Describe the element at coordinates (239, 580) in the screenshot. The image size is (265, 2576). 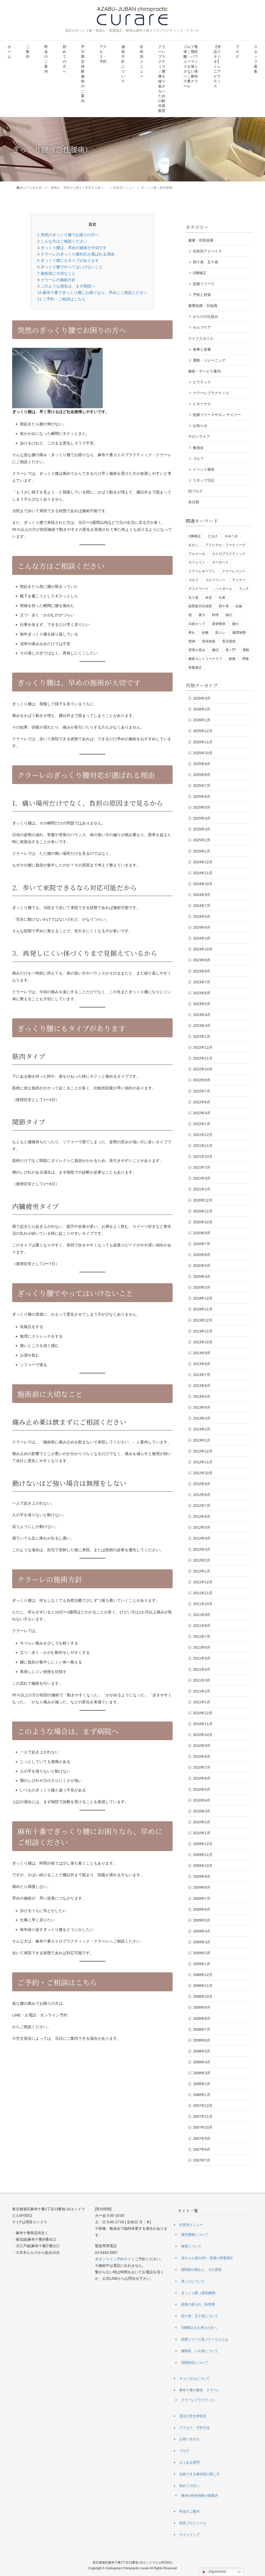
I see `ディナー [ディナー (1個の項目)]` at that location.